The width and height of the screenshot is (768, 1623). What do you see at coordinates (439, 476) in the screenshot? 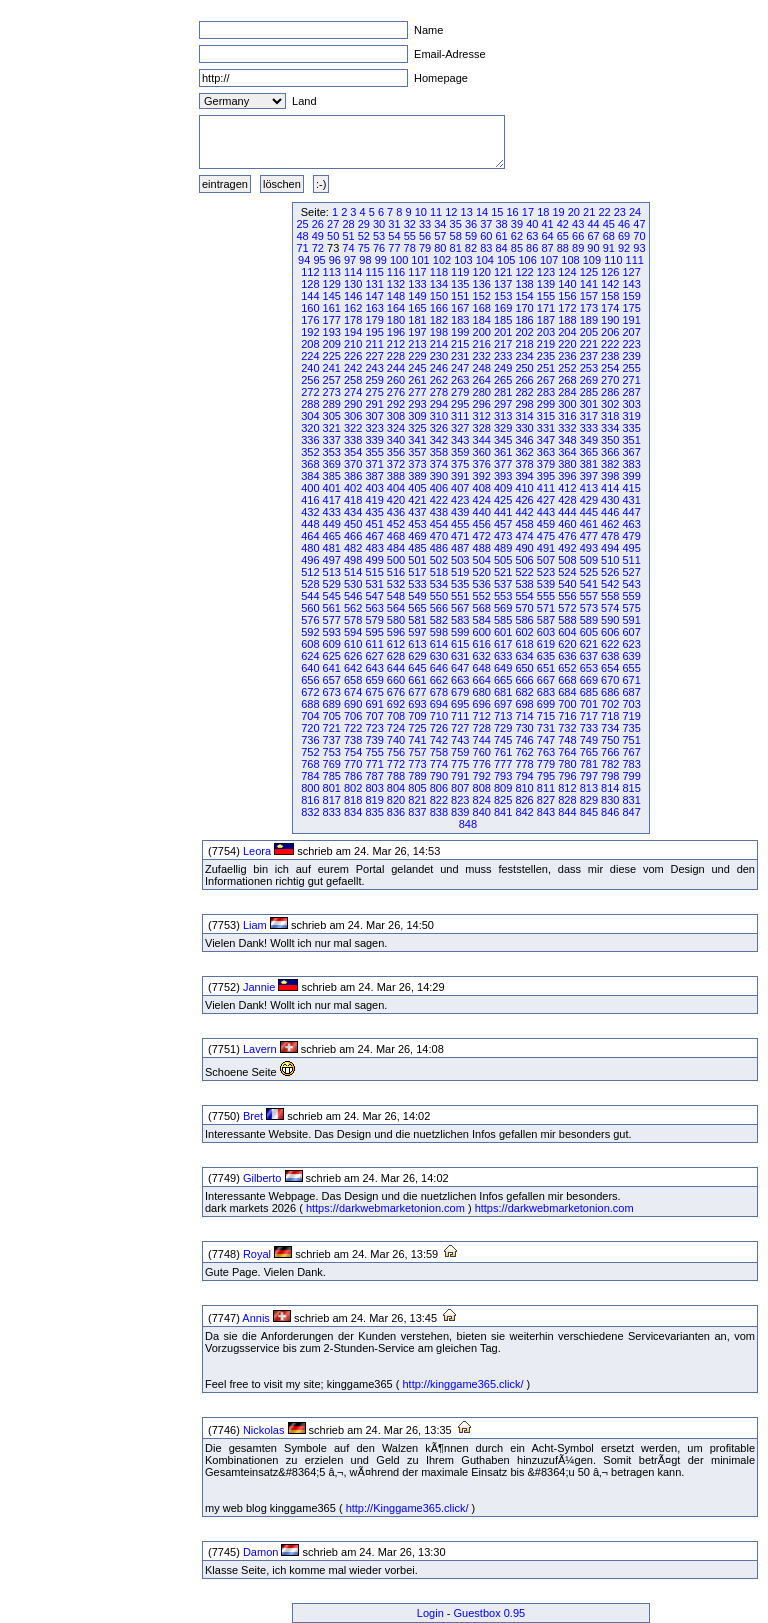
I see `390` at bounding box center [439, 476].